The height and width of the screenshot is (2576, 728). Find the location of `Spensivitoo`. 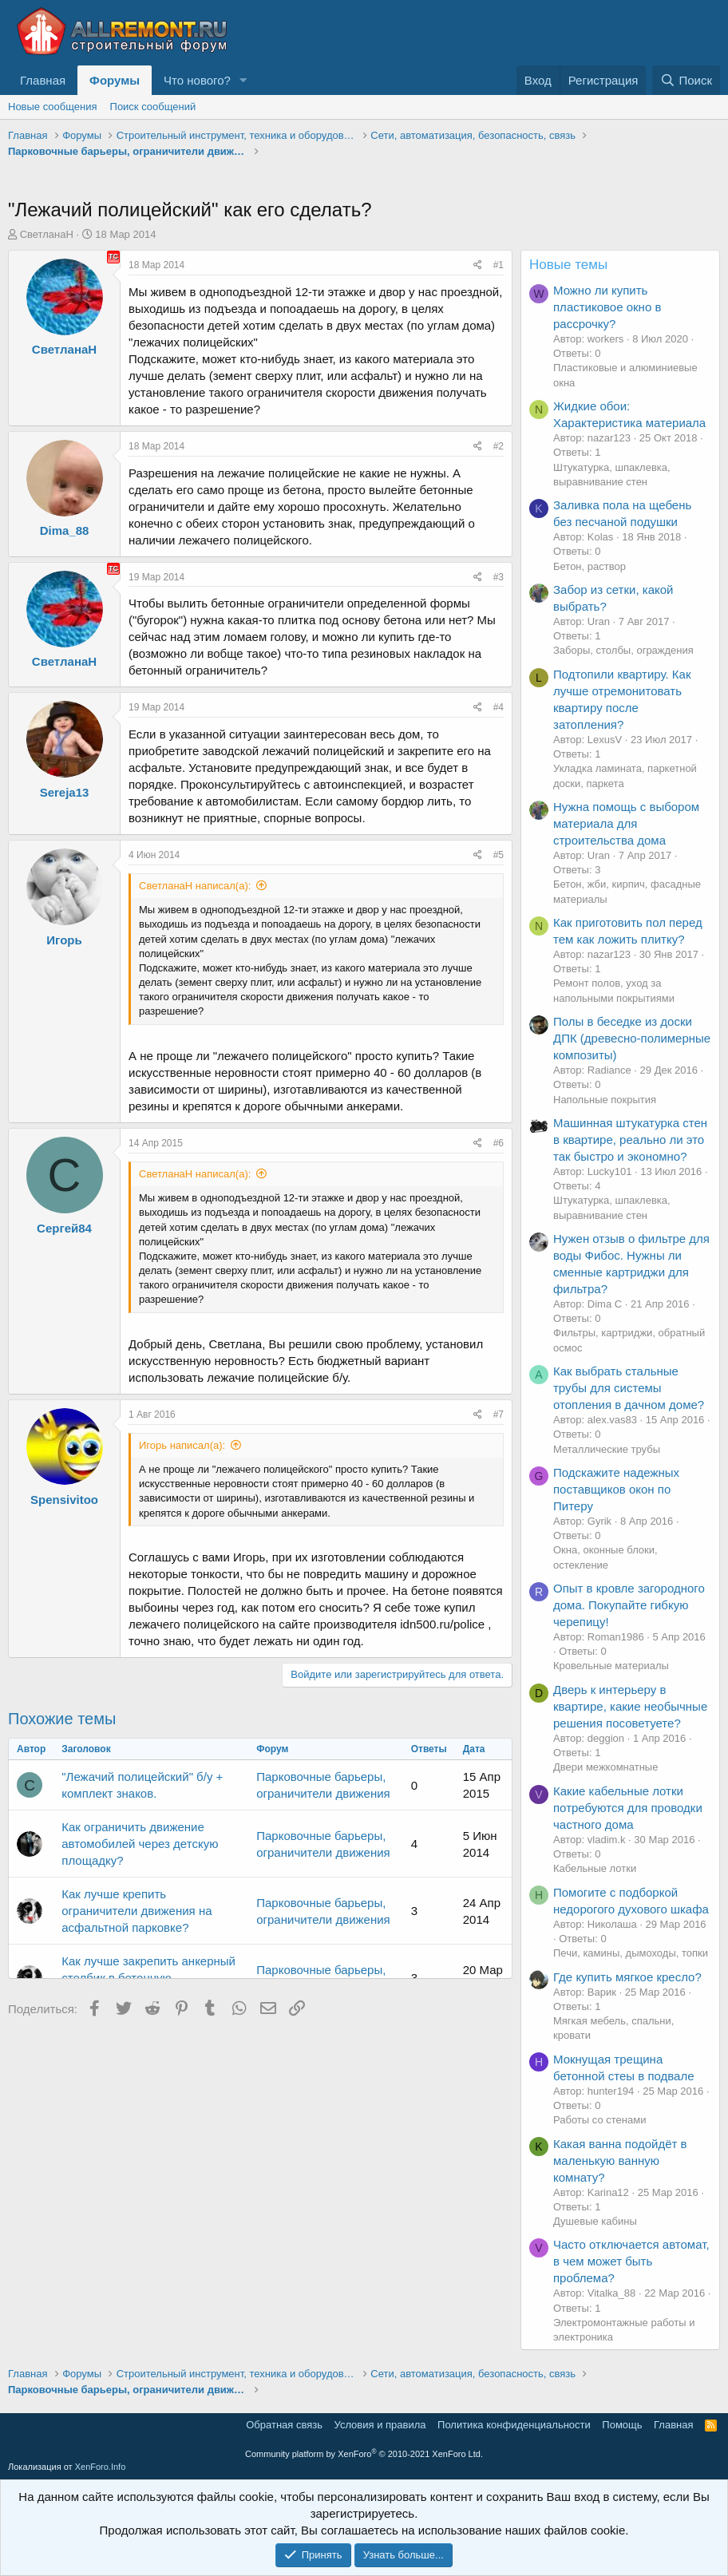

Spensivitoo is located at coordinates (64, 1499).